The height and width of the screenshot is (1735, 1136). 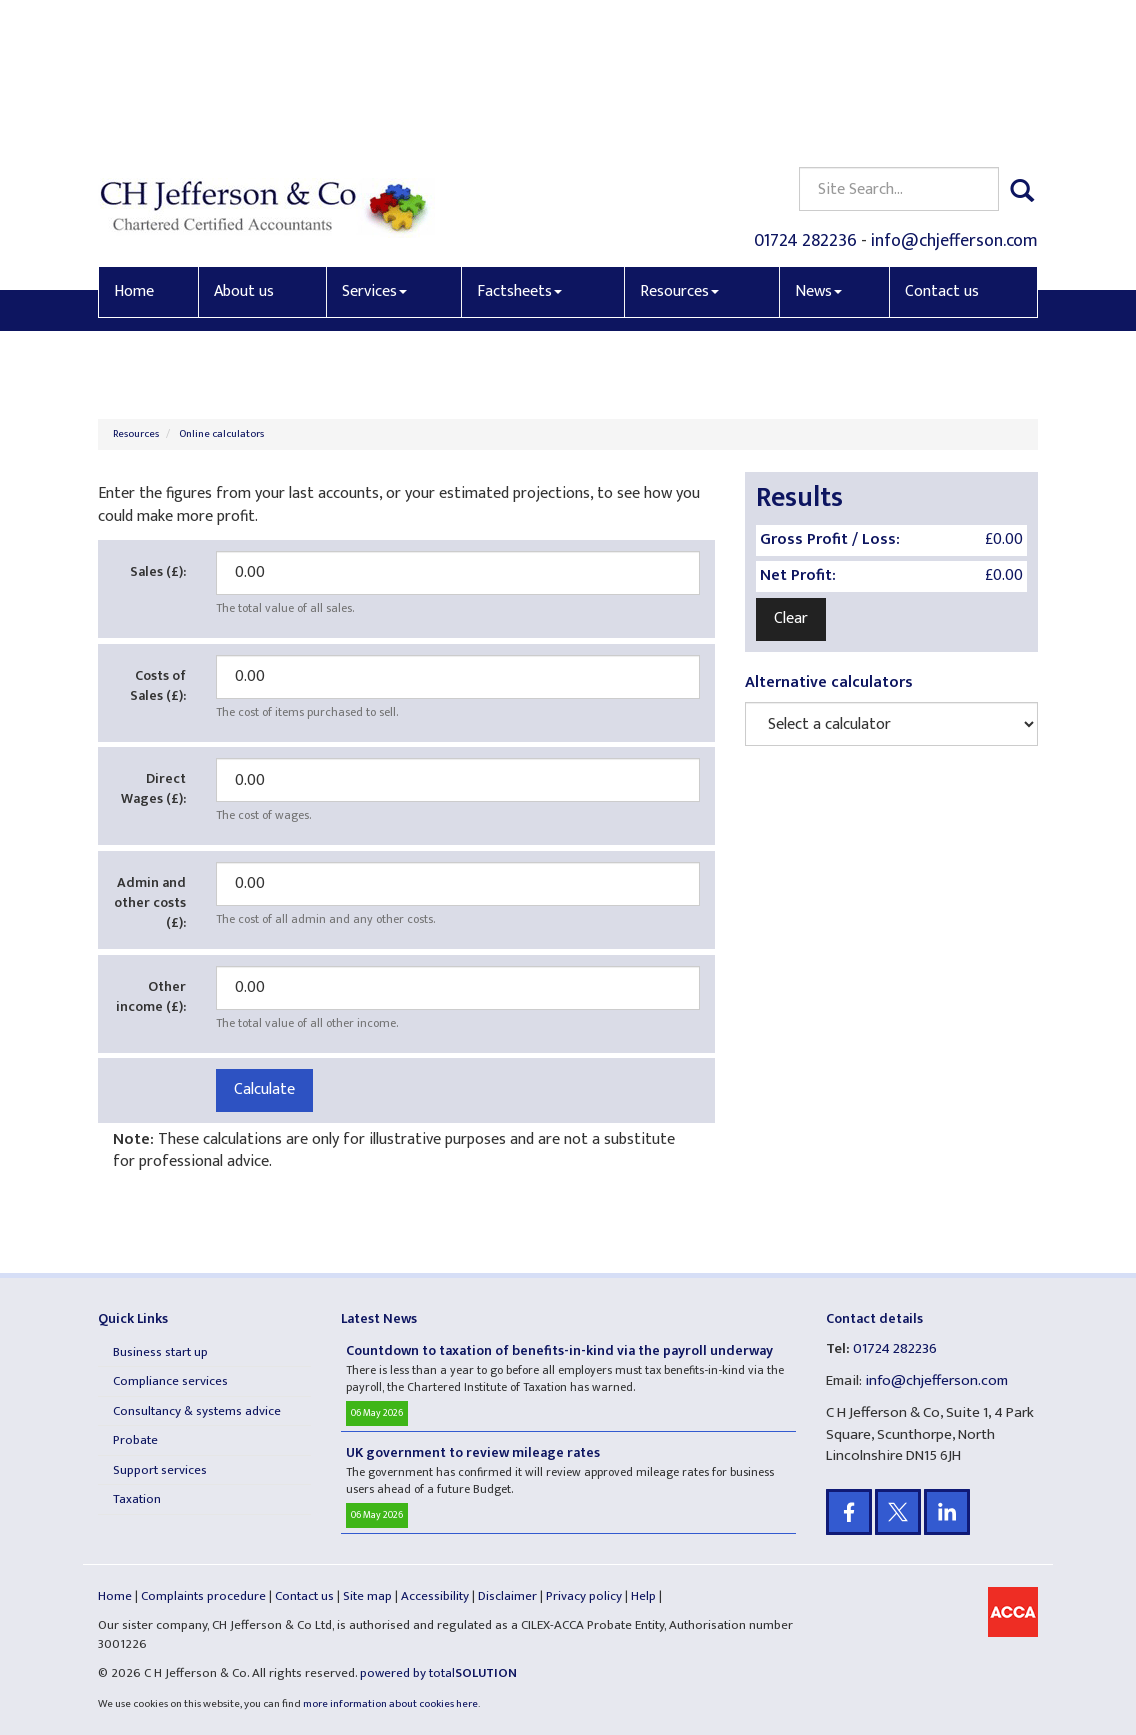 I want to click on Site map, so click(x=367, y=1596).